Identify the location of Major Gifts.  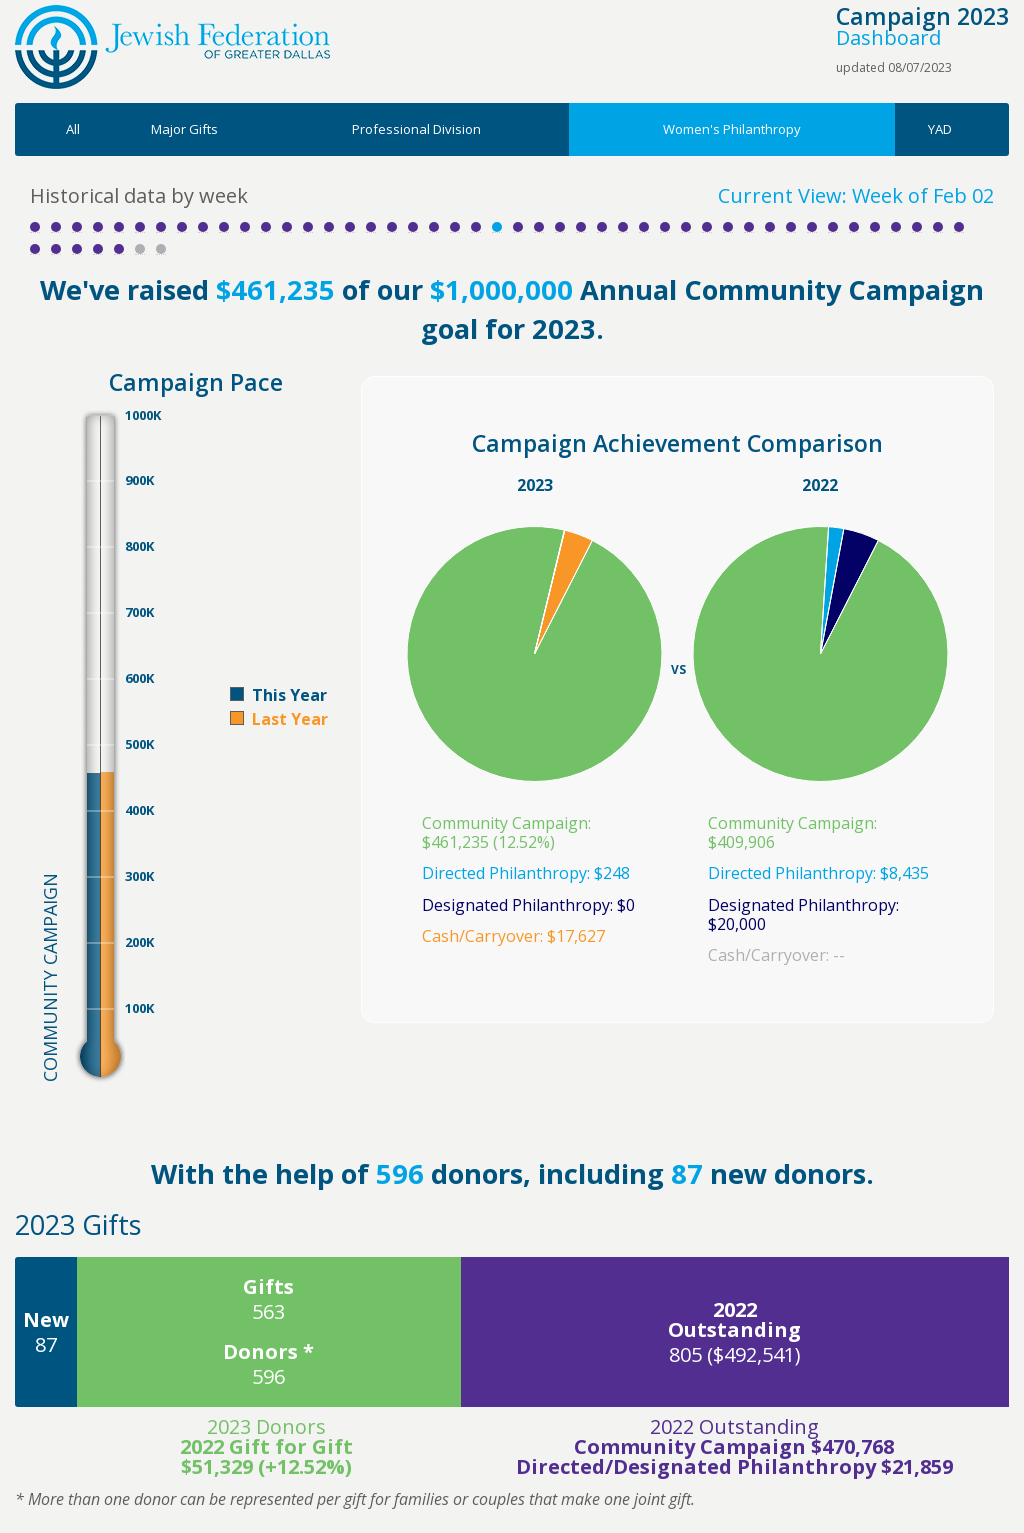
(184, 129).